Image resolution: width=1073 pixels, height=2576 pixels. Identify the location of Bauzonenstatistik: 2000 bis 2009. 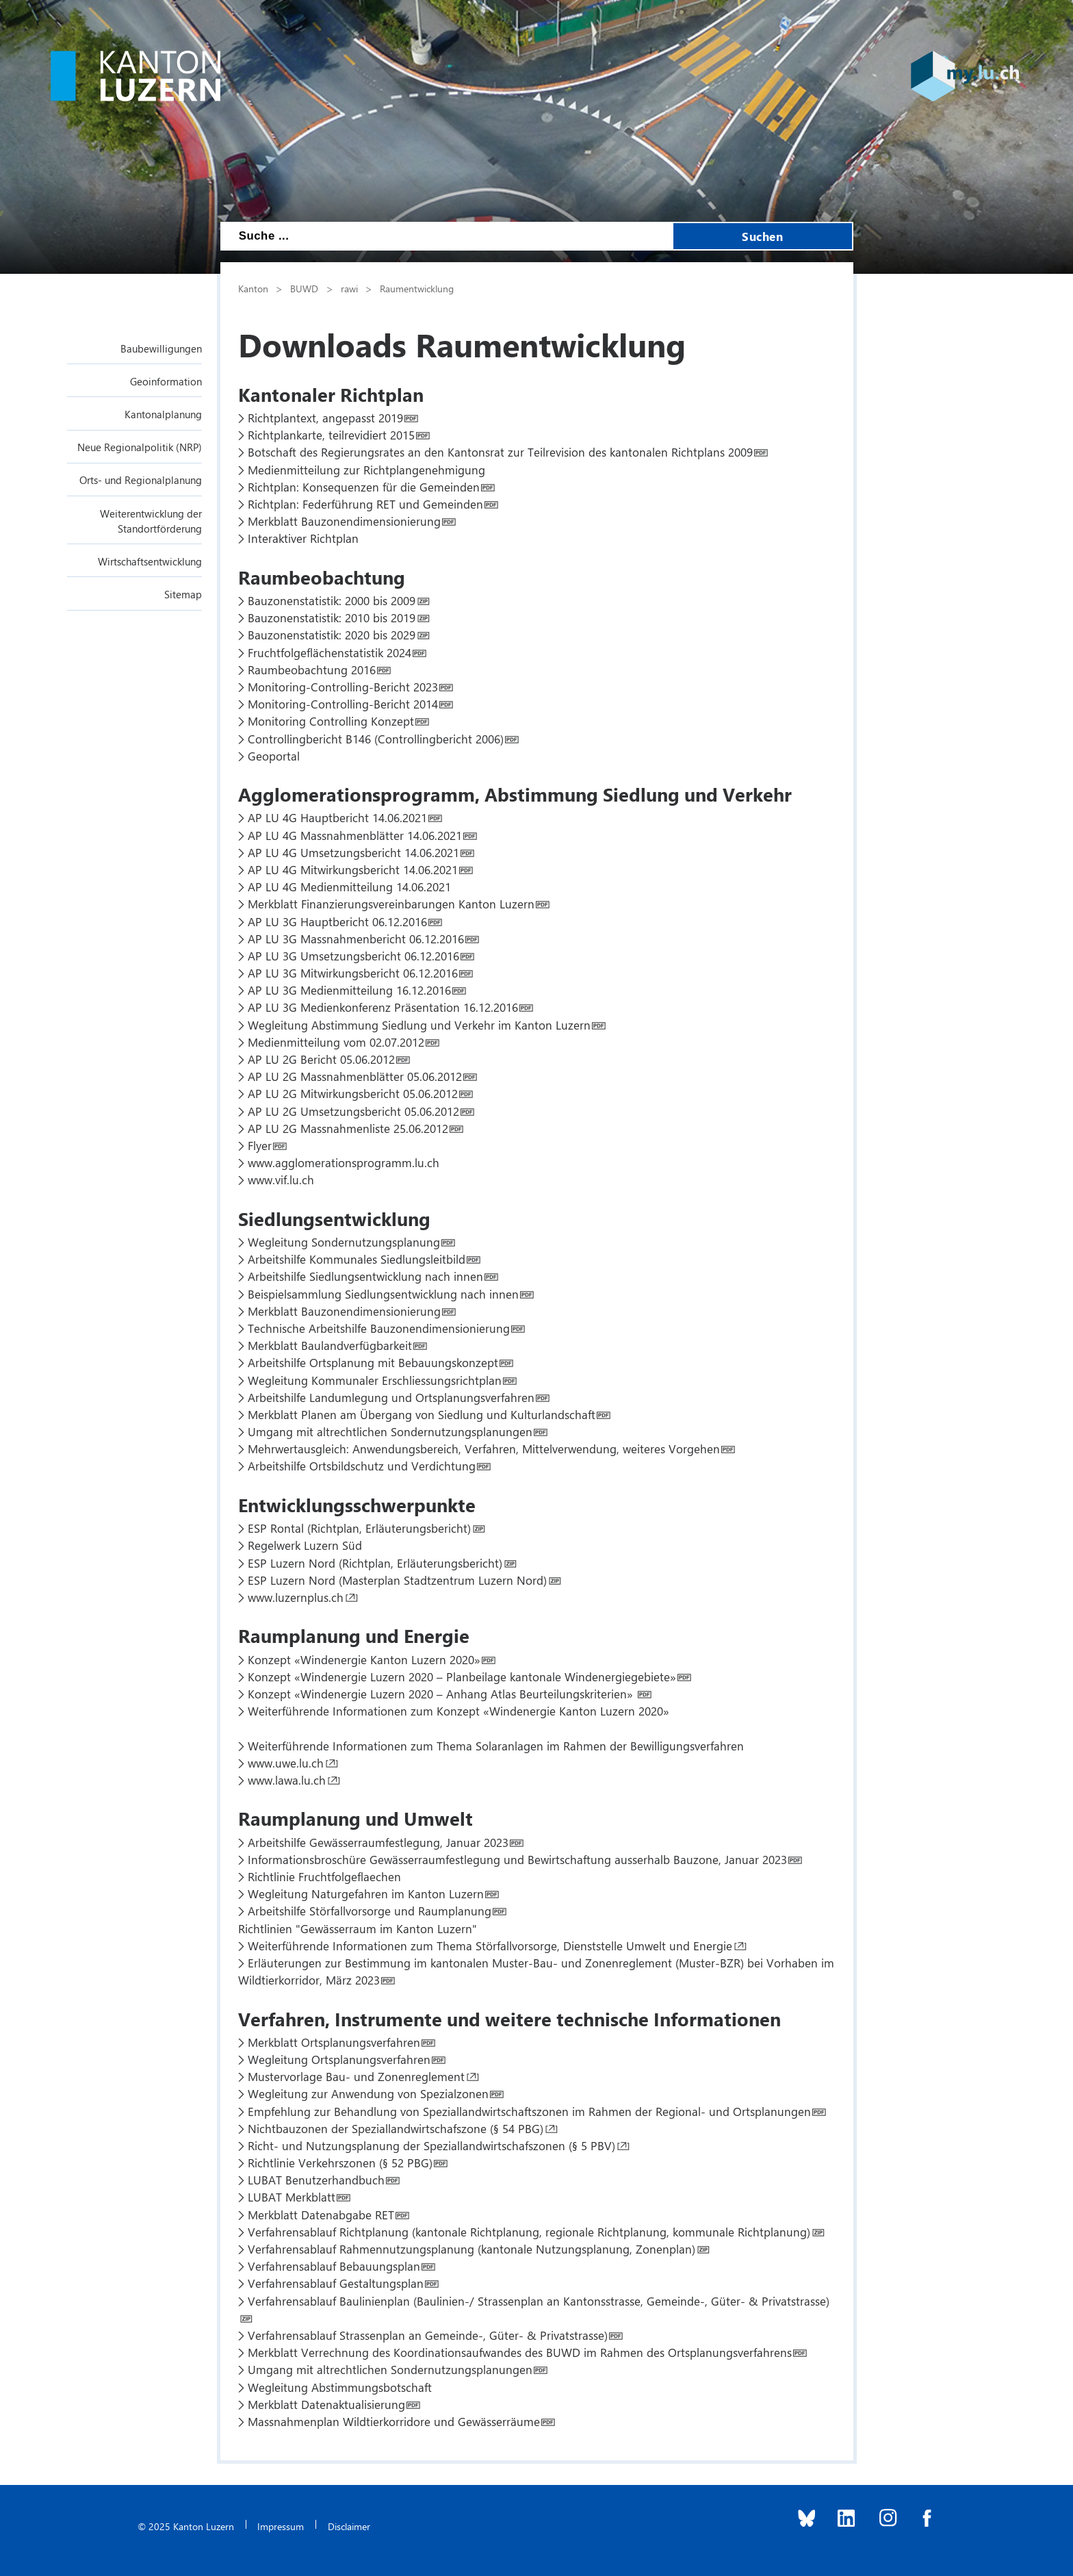
(331, 600).